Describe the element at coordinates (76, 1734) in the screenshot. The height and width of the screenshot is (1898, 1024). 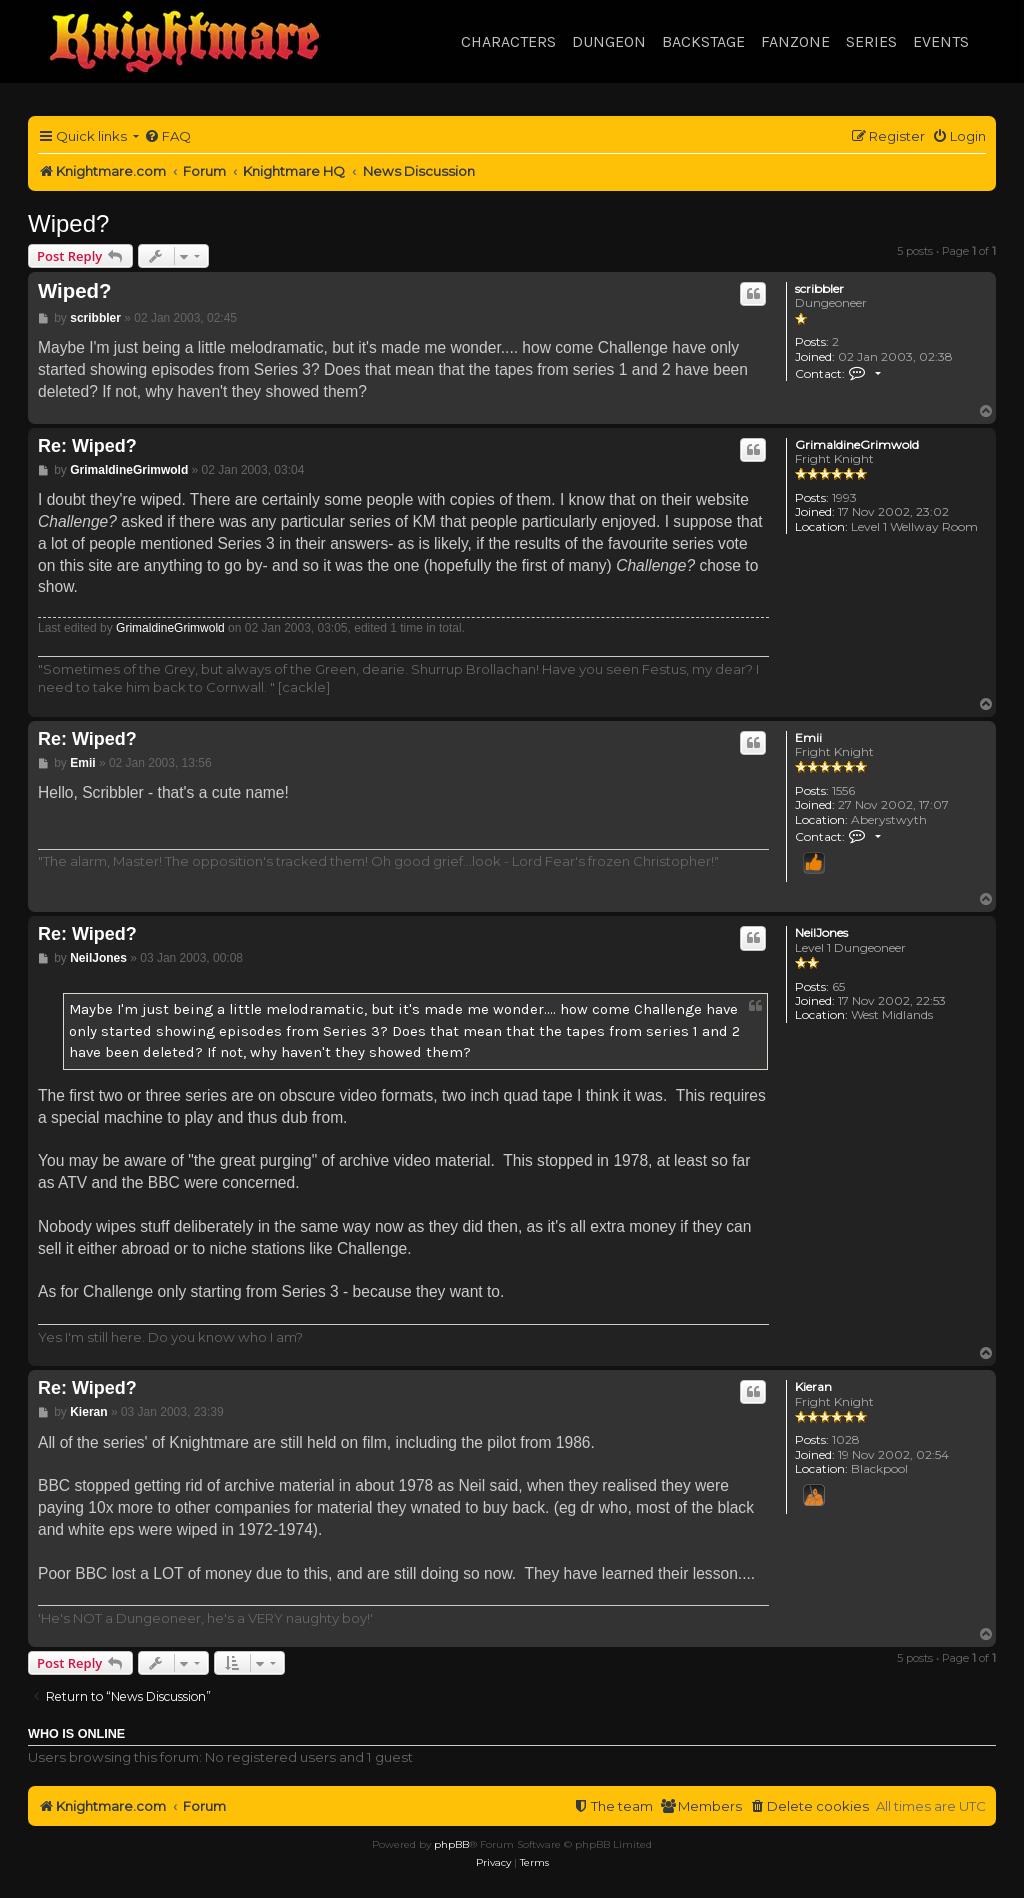
I see `Who is online` at that location.